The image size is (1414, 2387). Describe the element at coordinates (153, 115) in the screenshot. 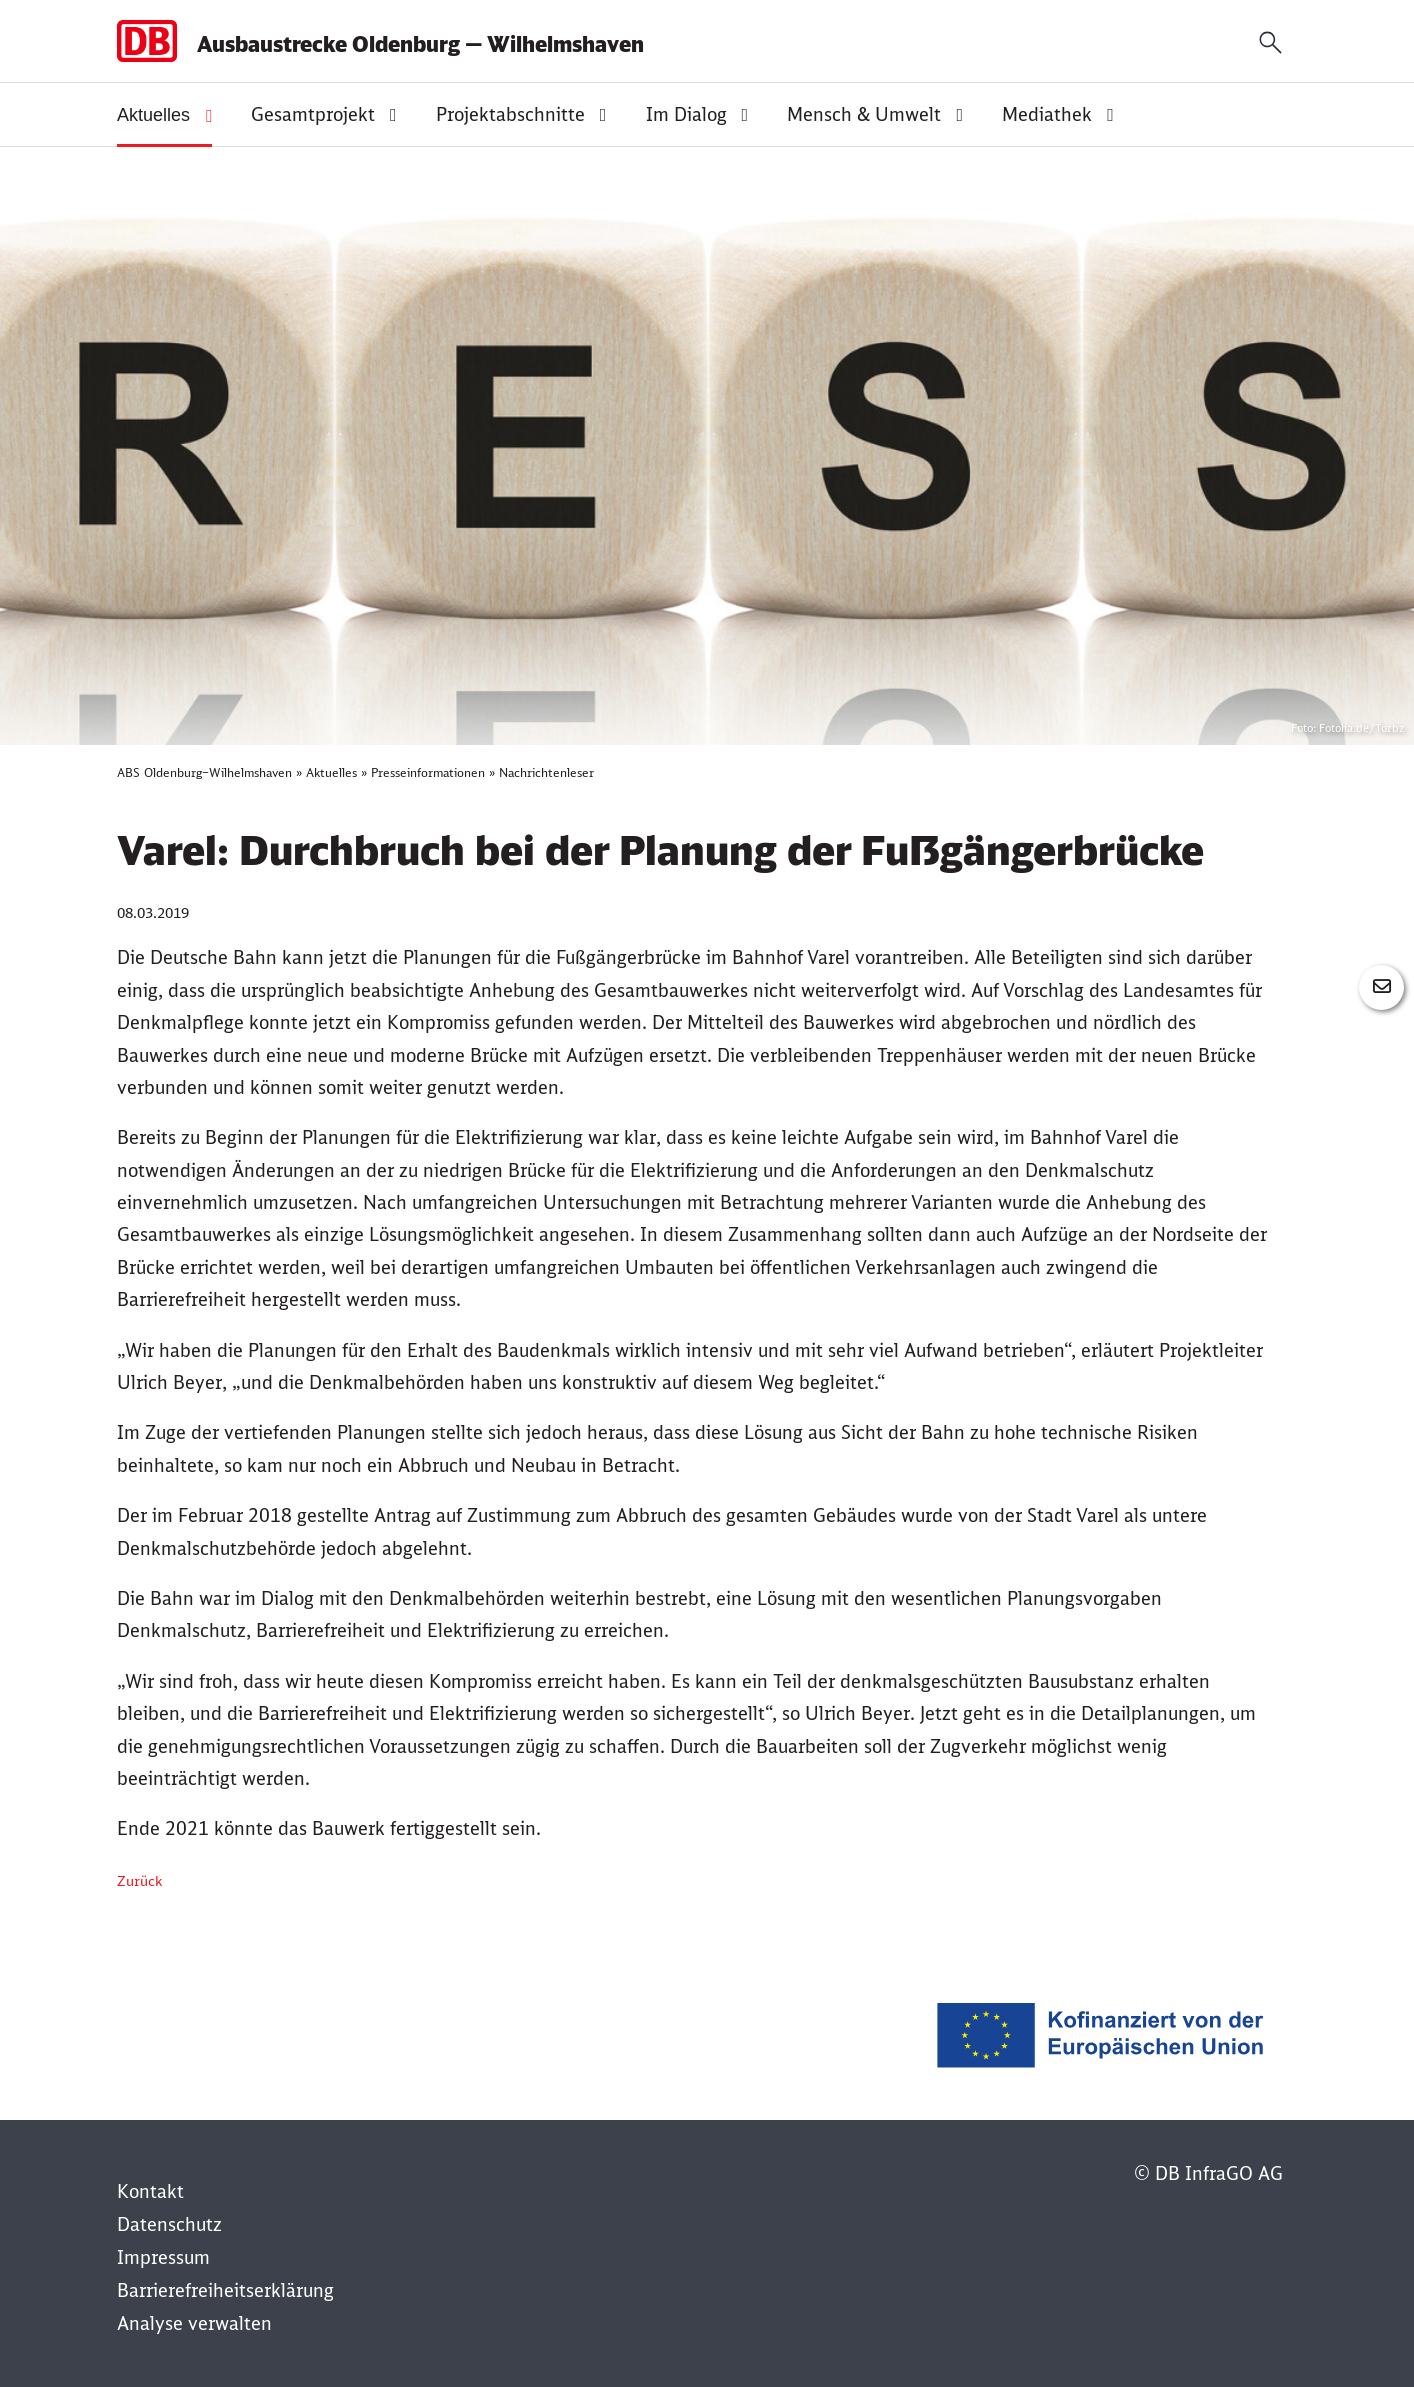

I see `Aktuelles` at that location.